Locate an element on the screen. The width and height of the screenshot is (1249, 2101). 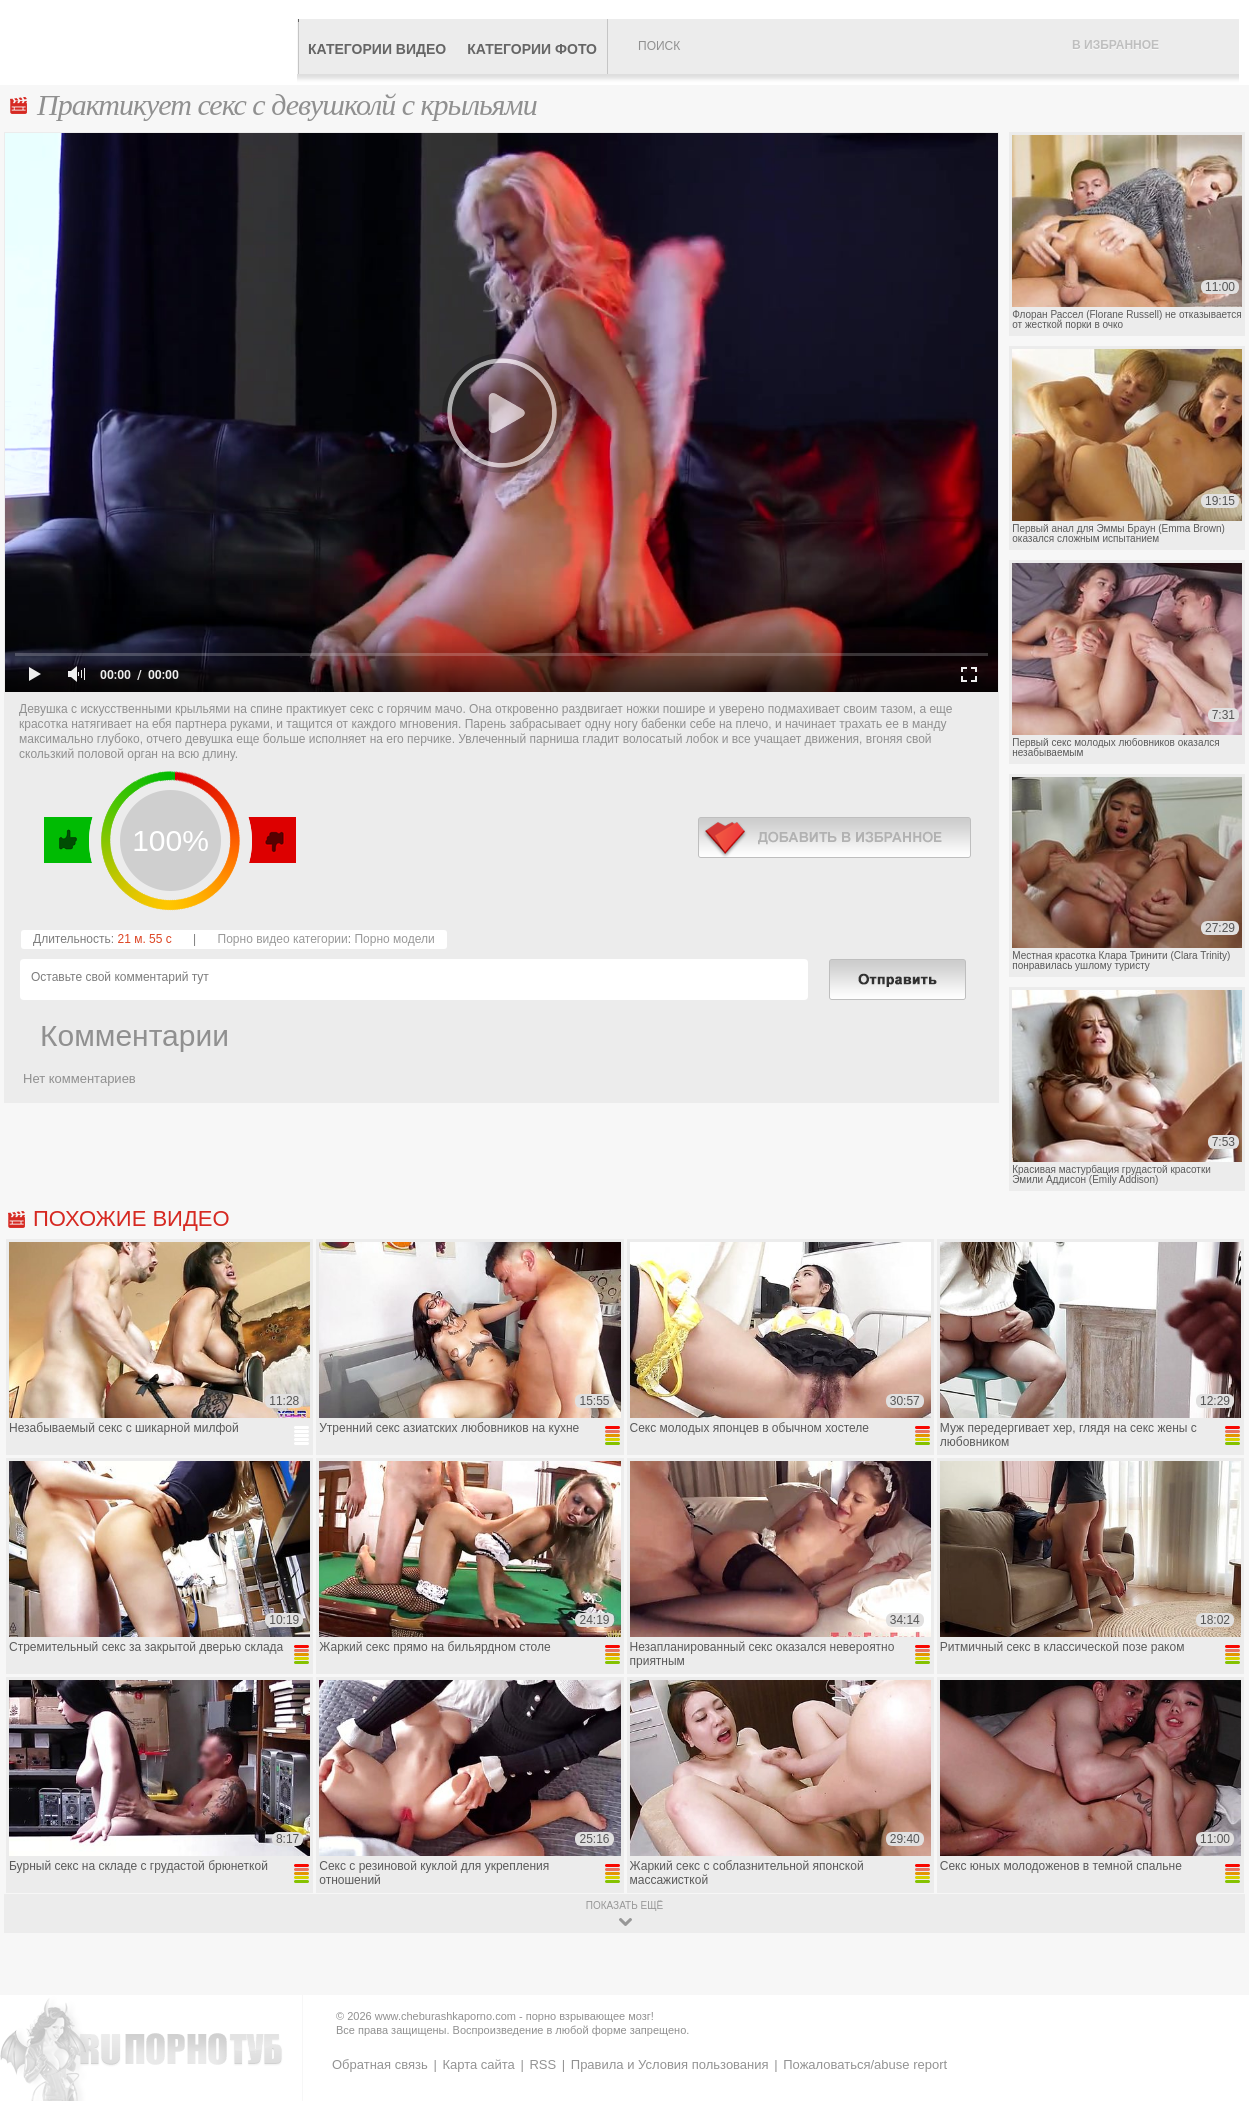
Пожаловаться/abuse report is located at coordinates (865, 2064).